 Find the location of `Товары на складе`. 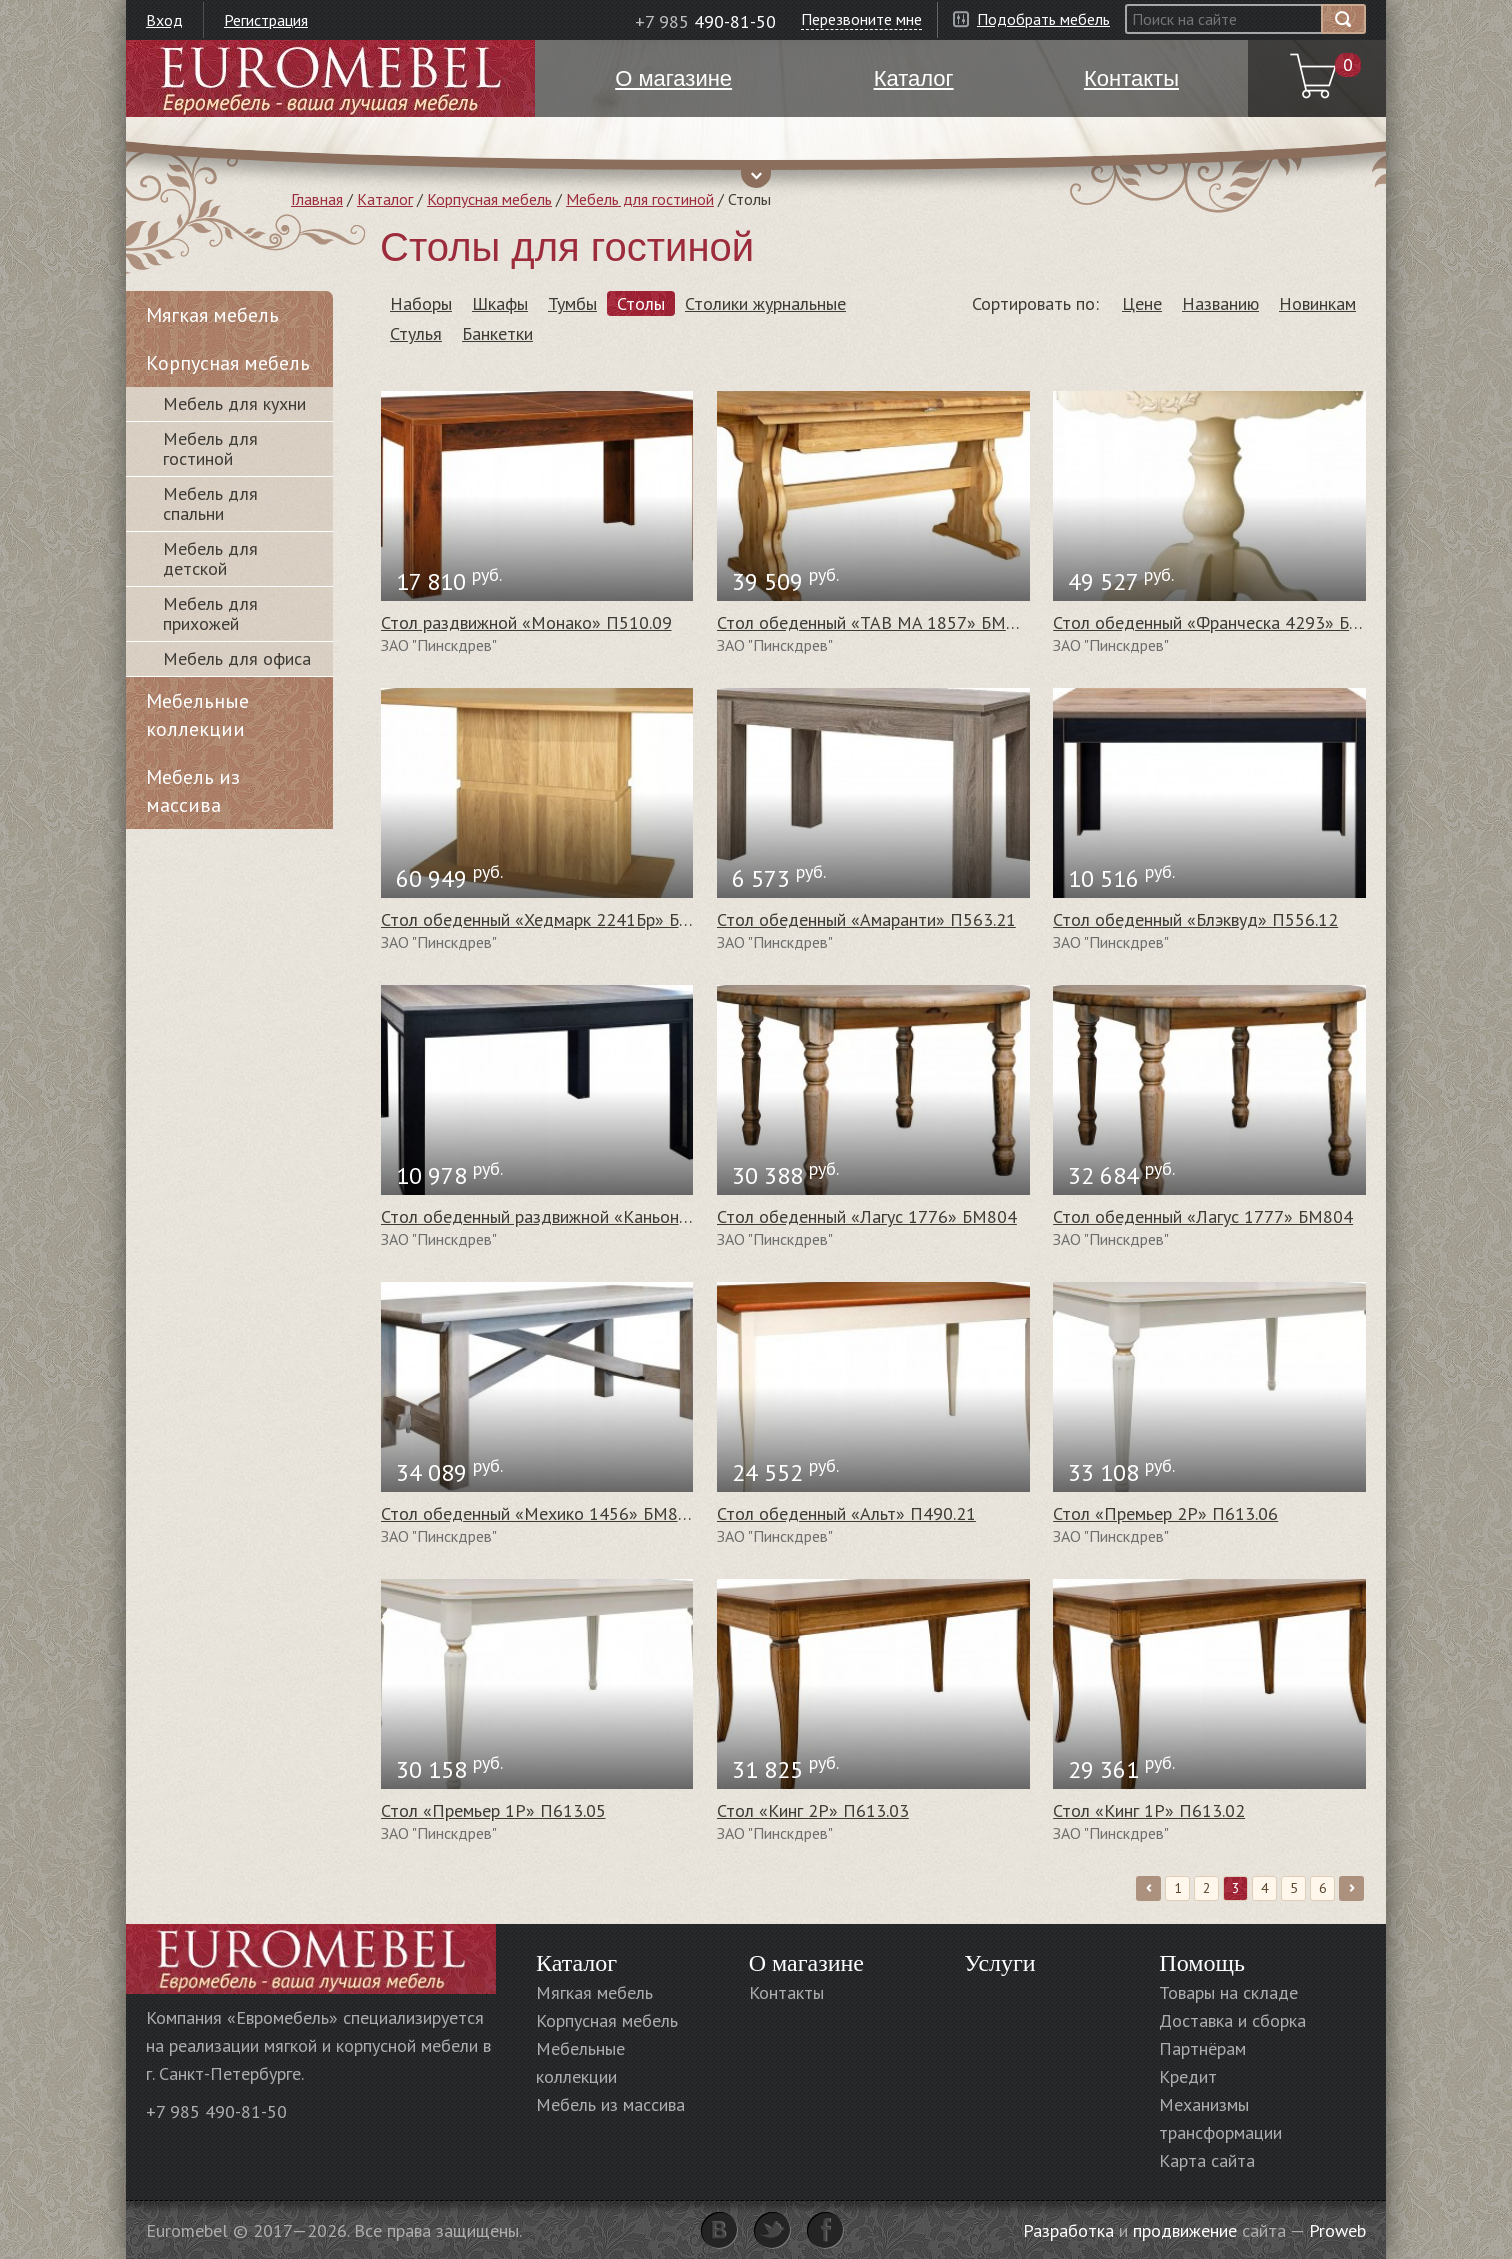

Товары на складе is located at coordinates (1228, 1992).